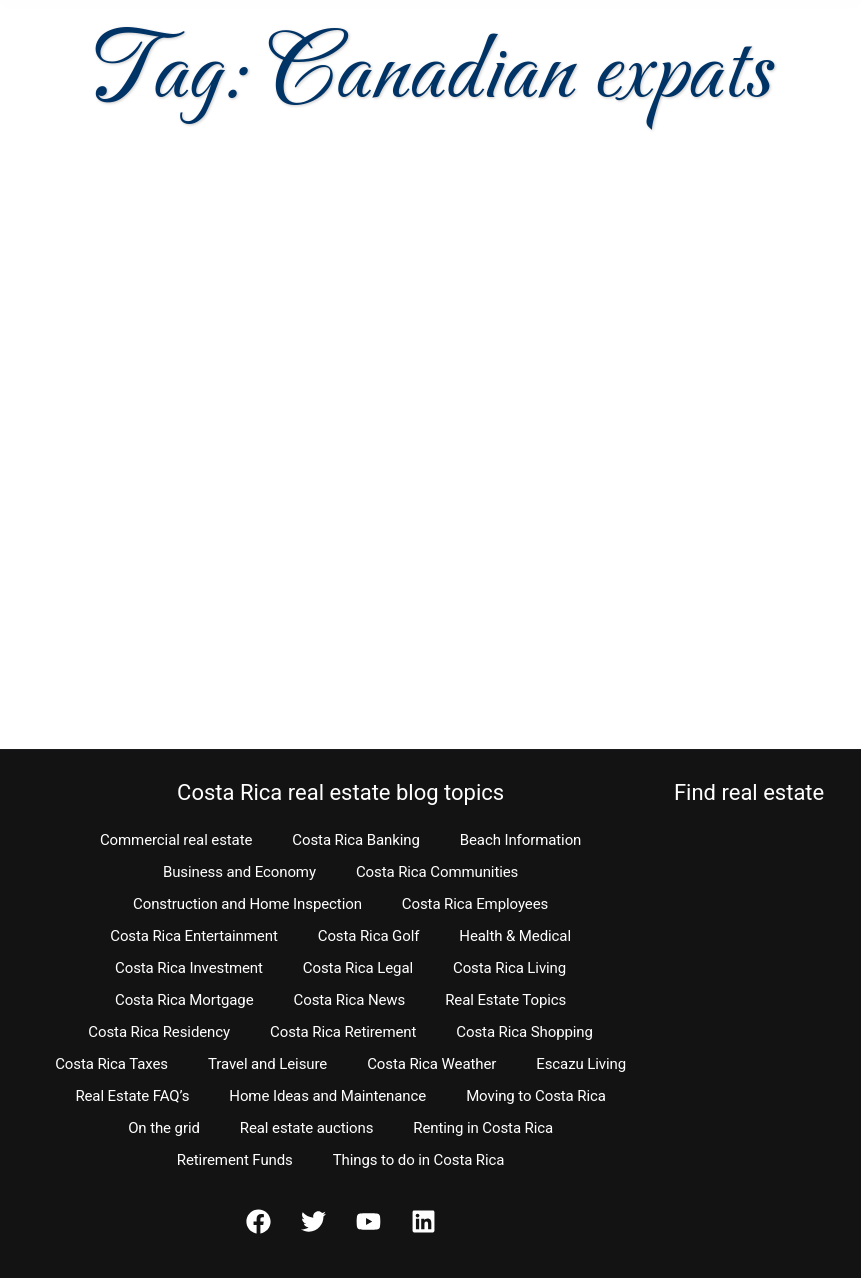 This screenshot has height=1278, width=861. I want to click on Moving to Costa Rica, so click(536, 1096).